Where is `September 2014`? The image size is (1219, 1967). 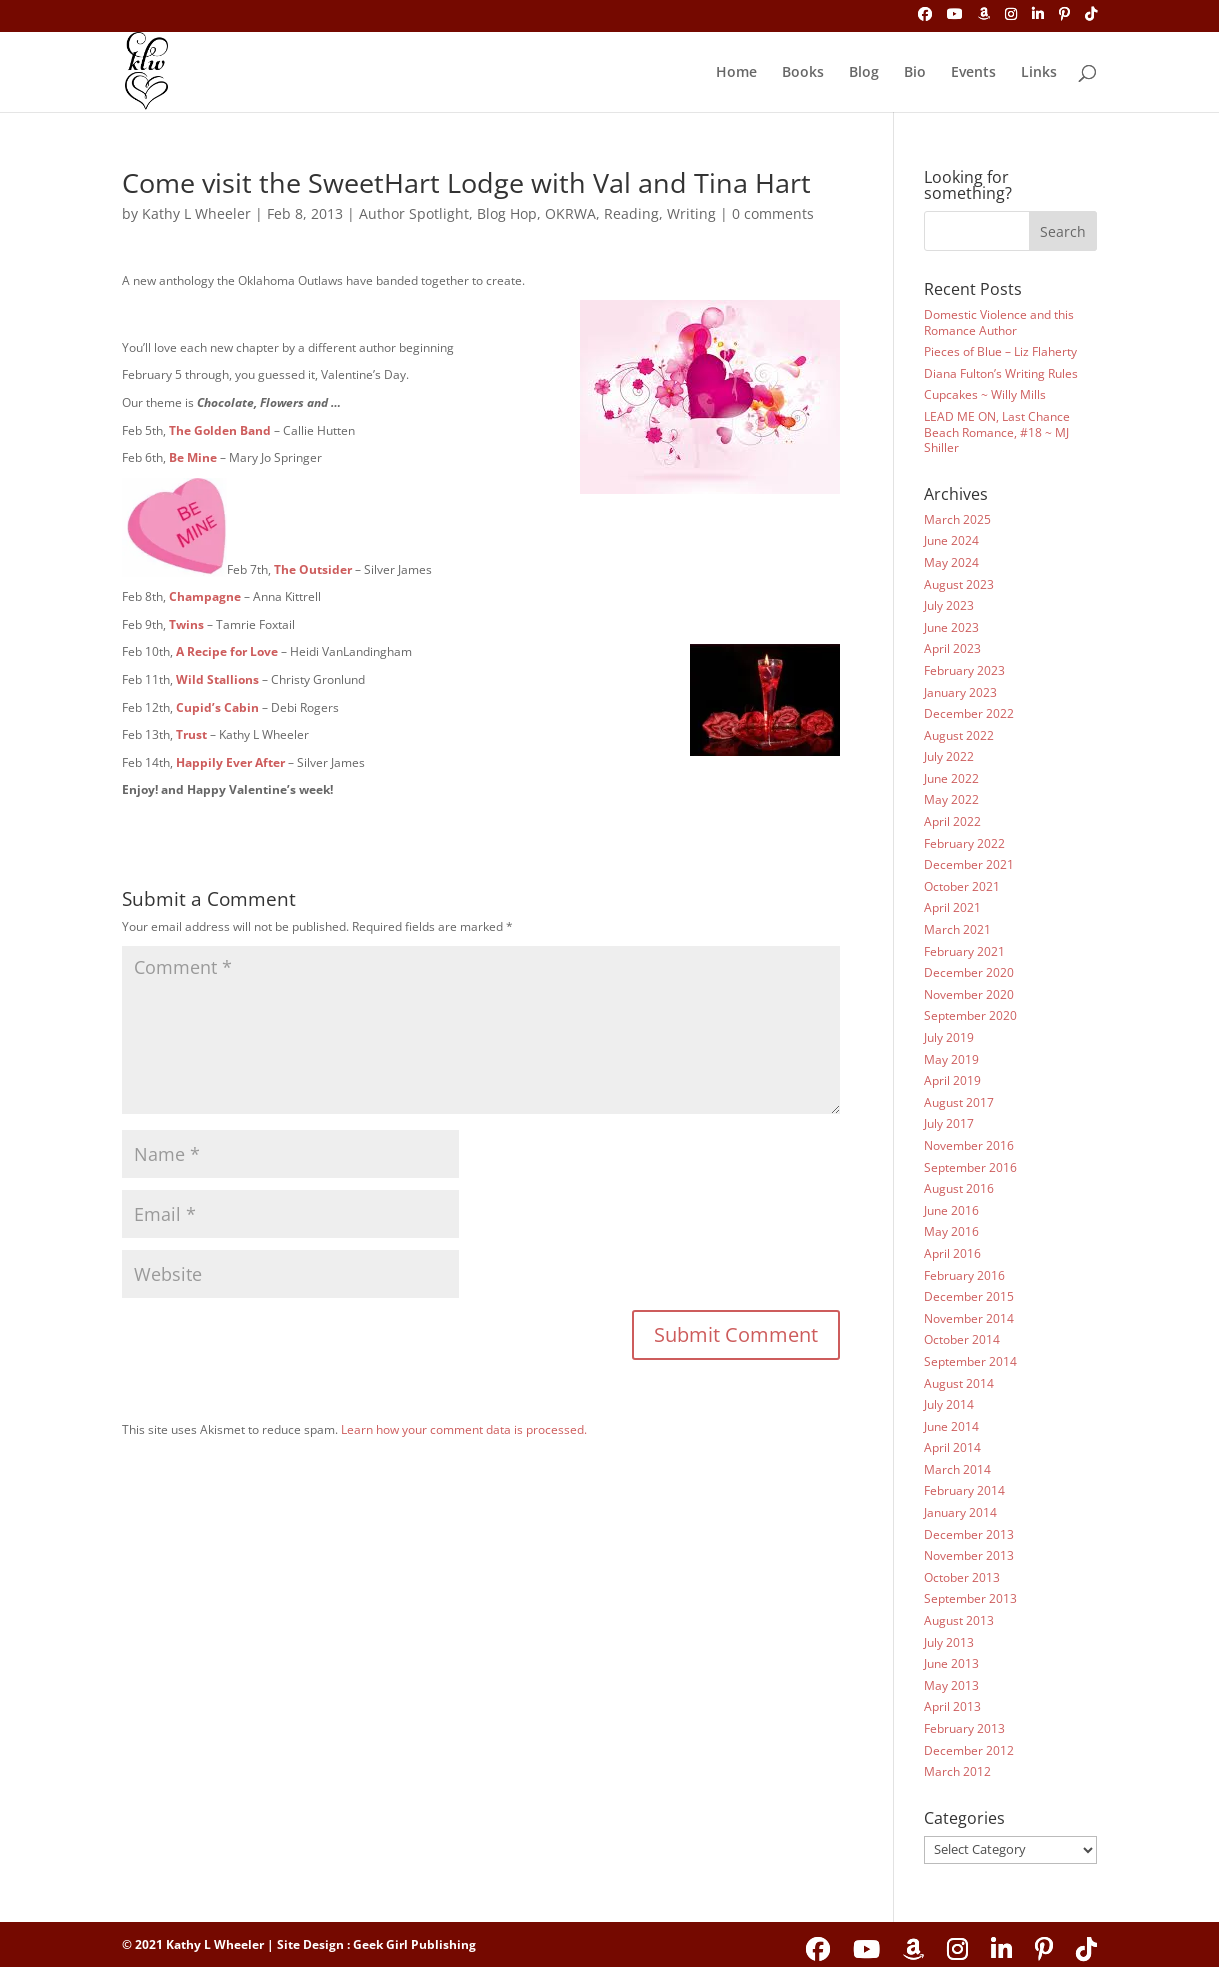 September 2014 is located at coordinates (970, 1361).